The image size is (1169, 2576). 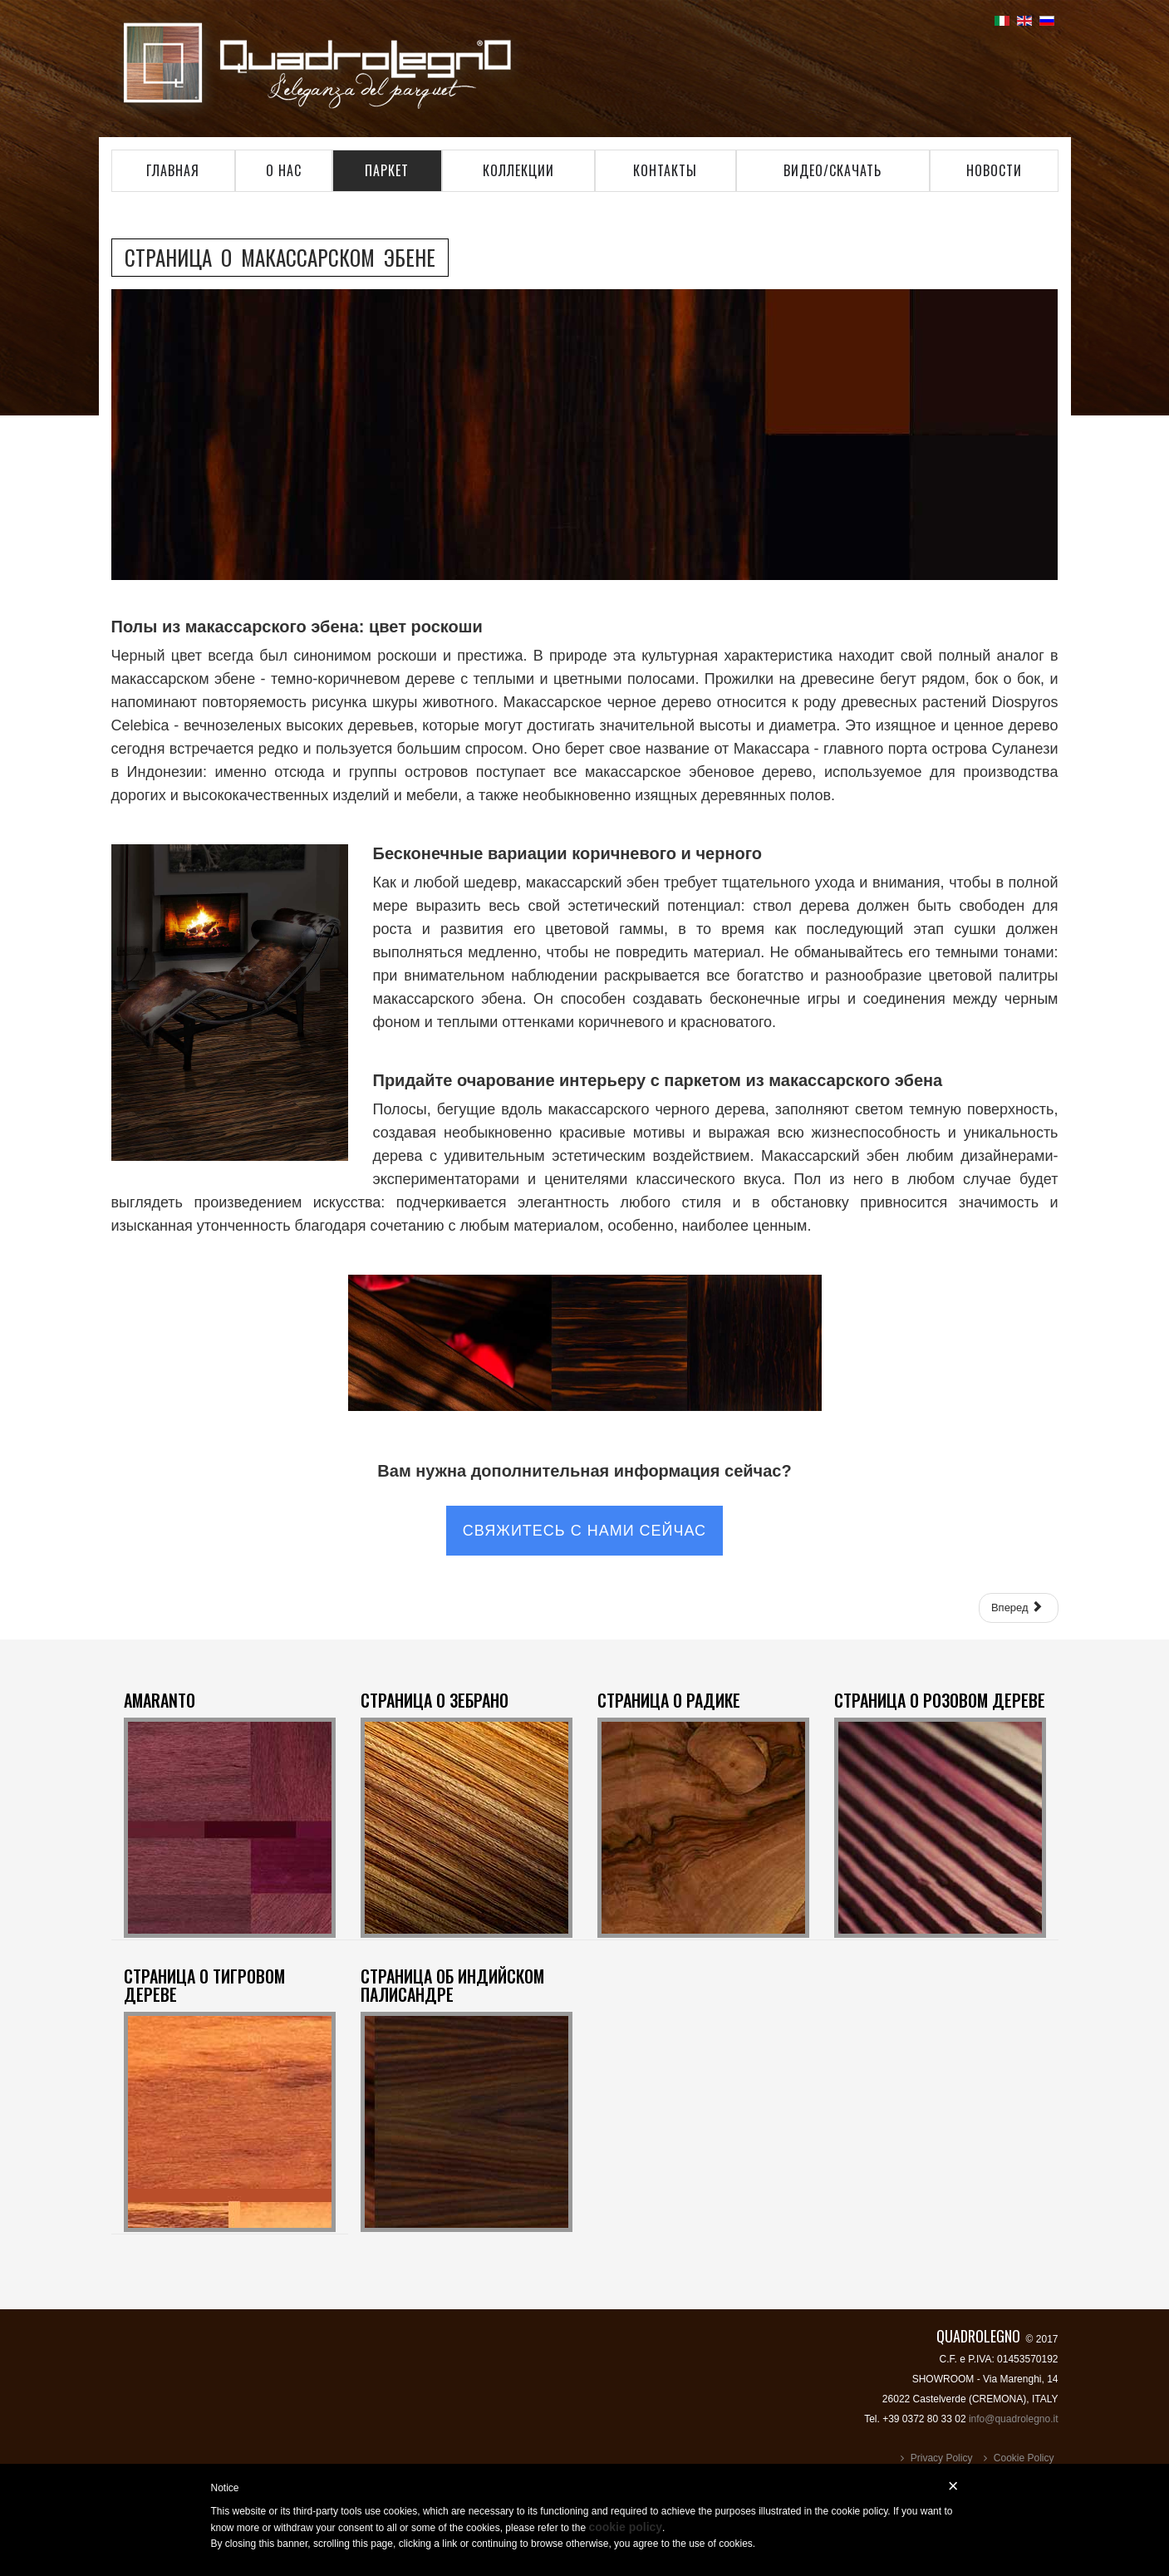 What do you see at coordinates (172, 170) in the screenshot?
I see `главная` at bounding box center [172, 170].